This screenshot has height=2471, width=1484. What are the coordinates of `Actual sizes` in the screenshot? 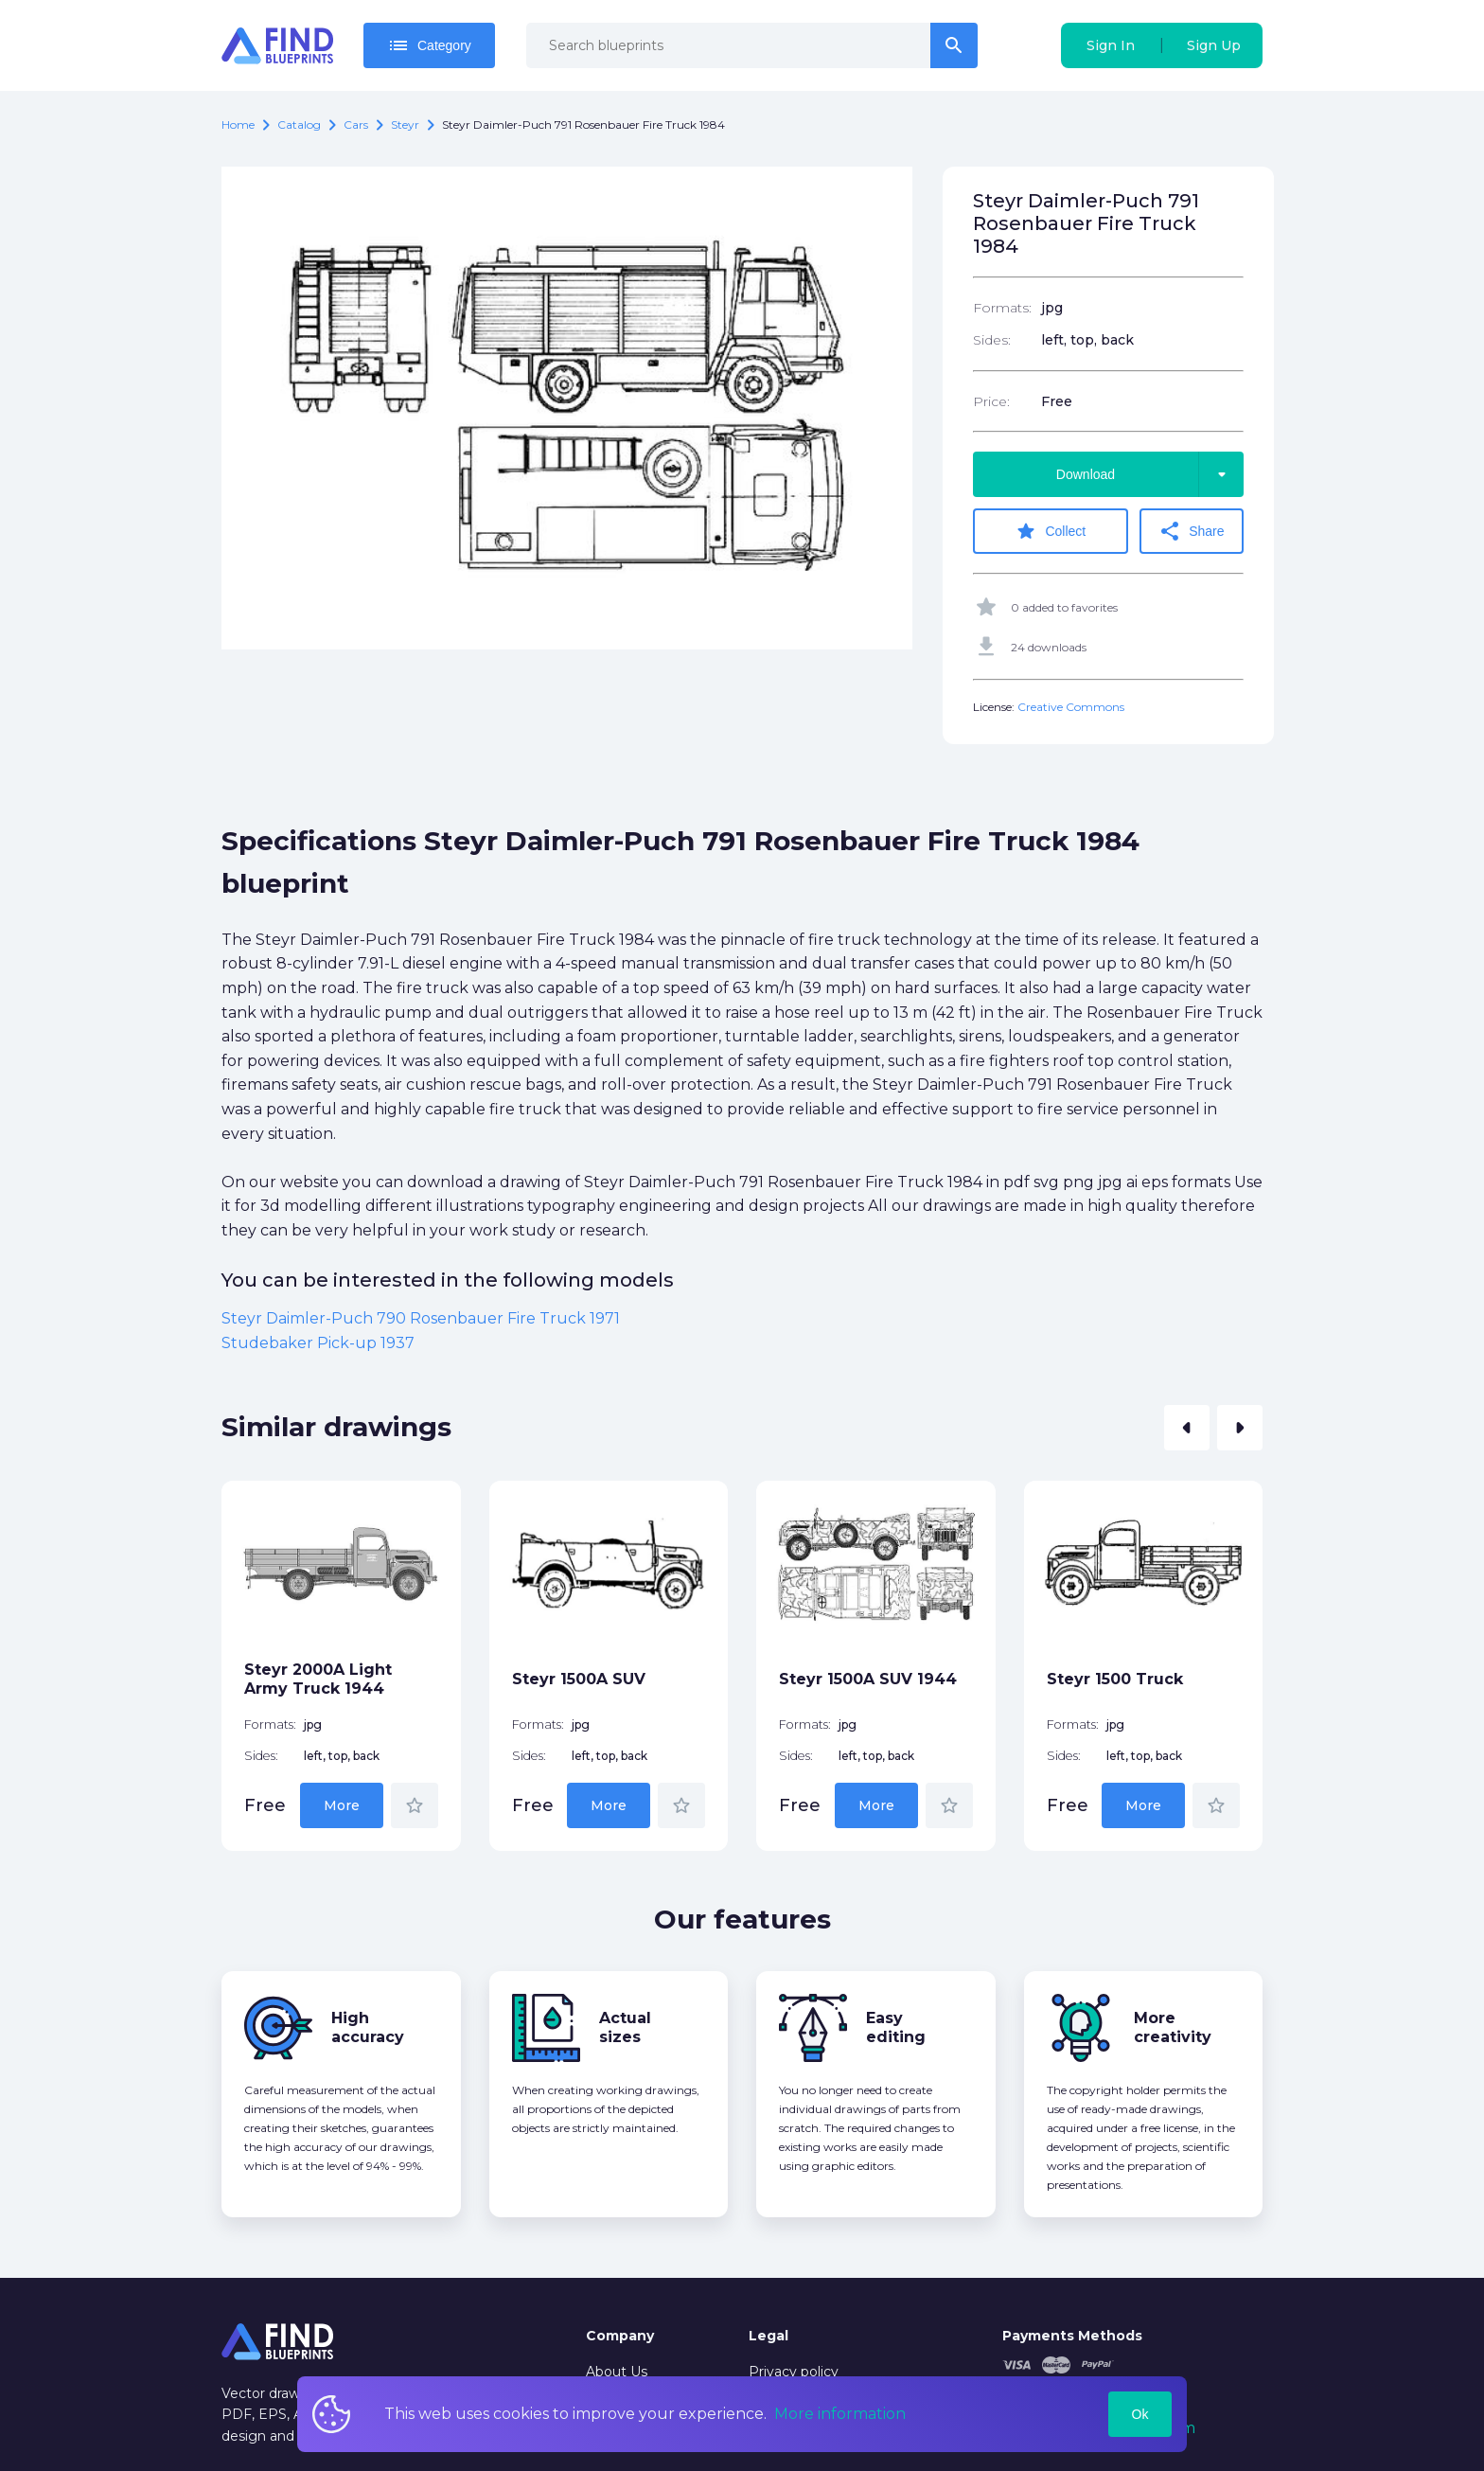 It's located at (625, 2027).